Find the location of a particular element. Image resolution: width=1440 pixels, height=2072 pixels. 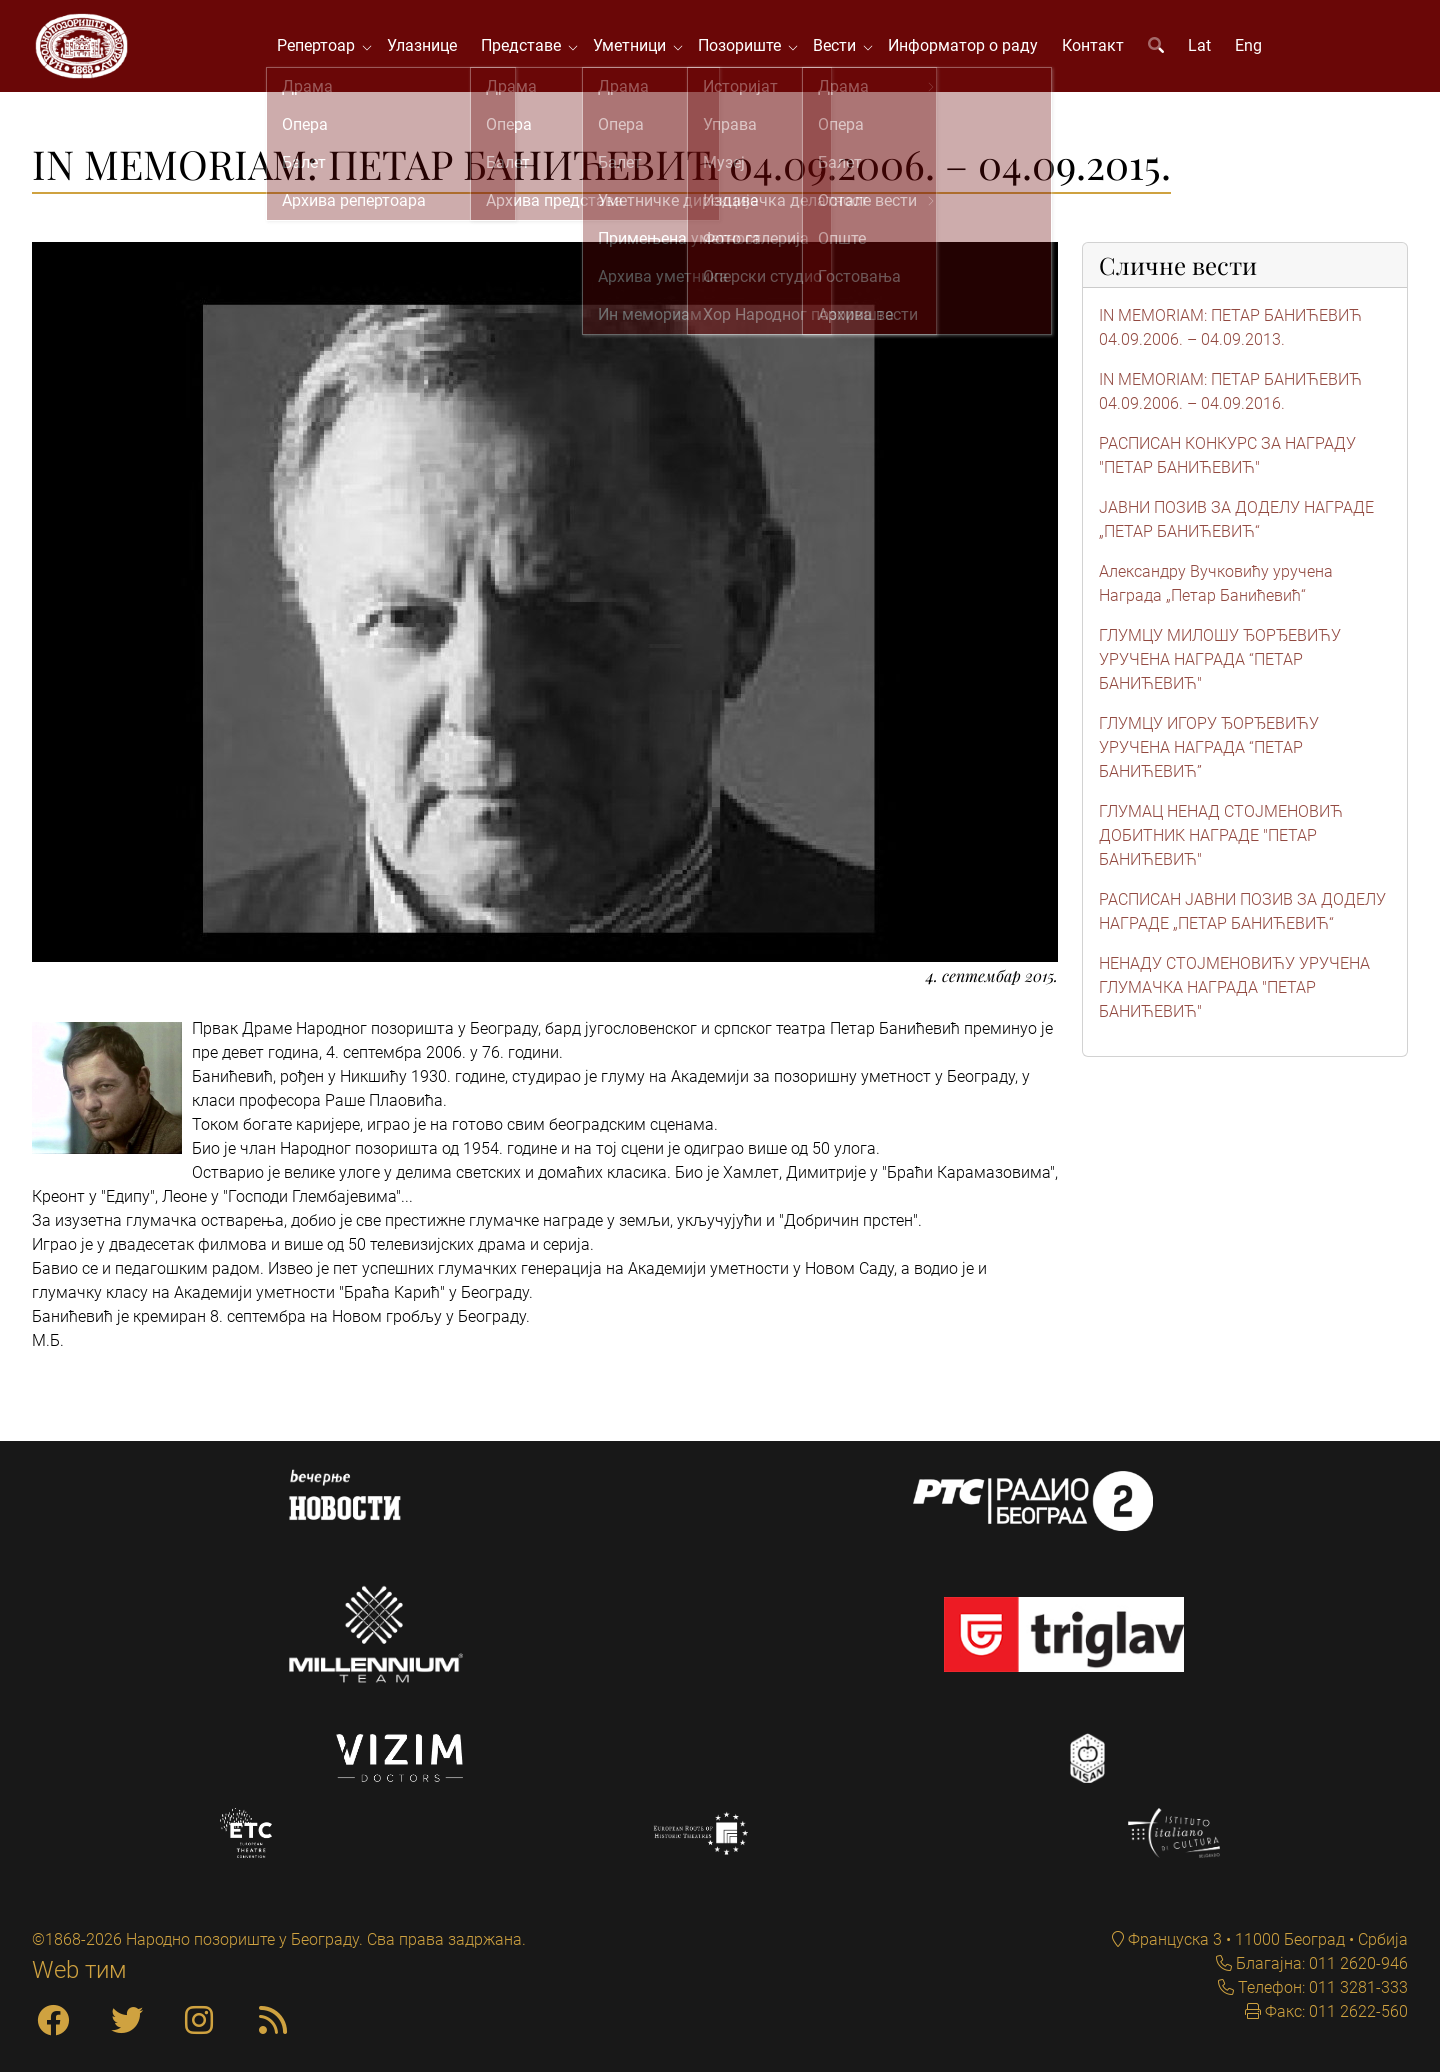

Lat is located at coordinates (1205, 49).